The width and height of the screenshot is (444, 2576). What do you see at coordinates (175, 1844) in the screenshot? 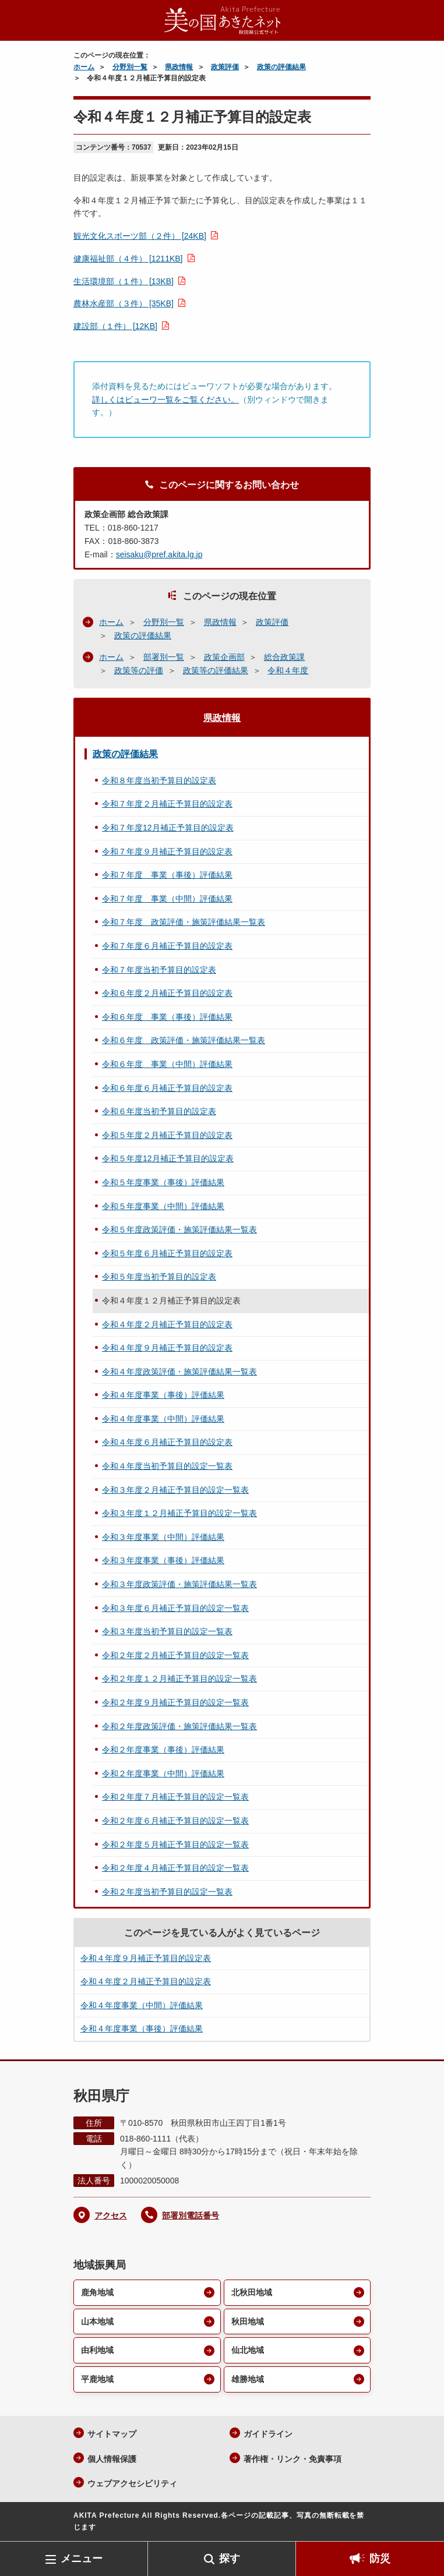
I see `令和２年度５月補正予算目的設定一覧表` at bounding box center [175, 1844].